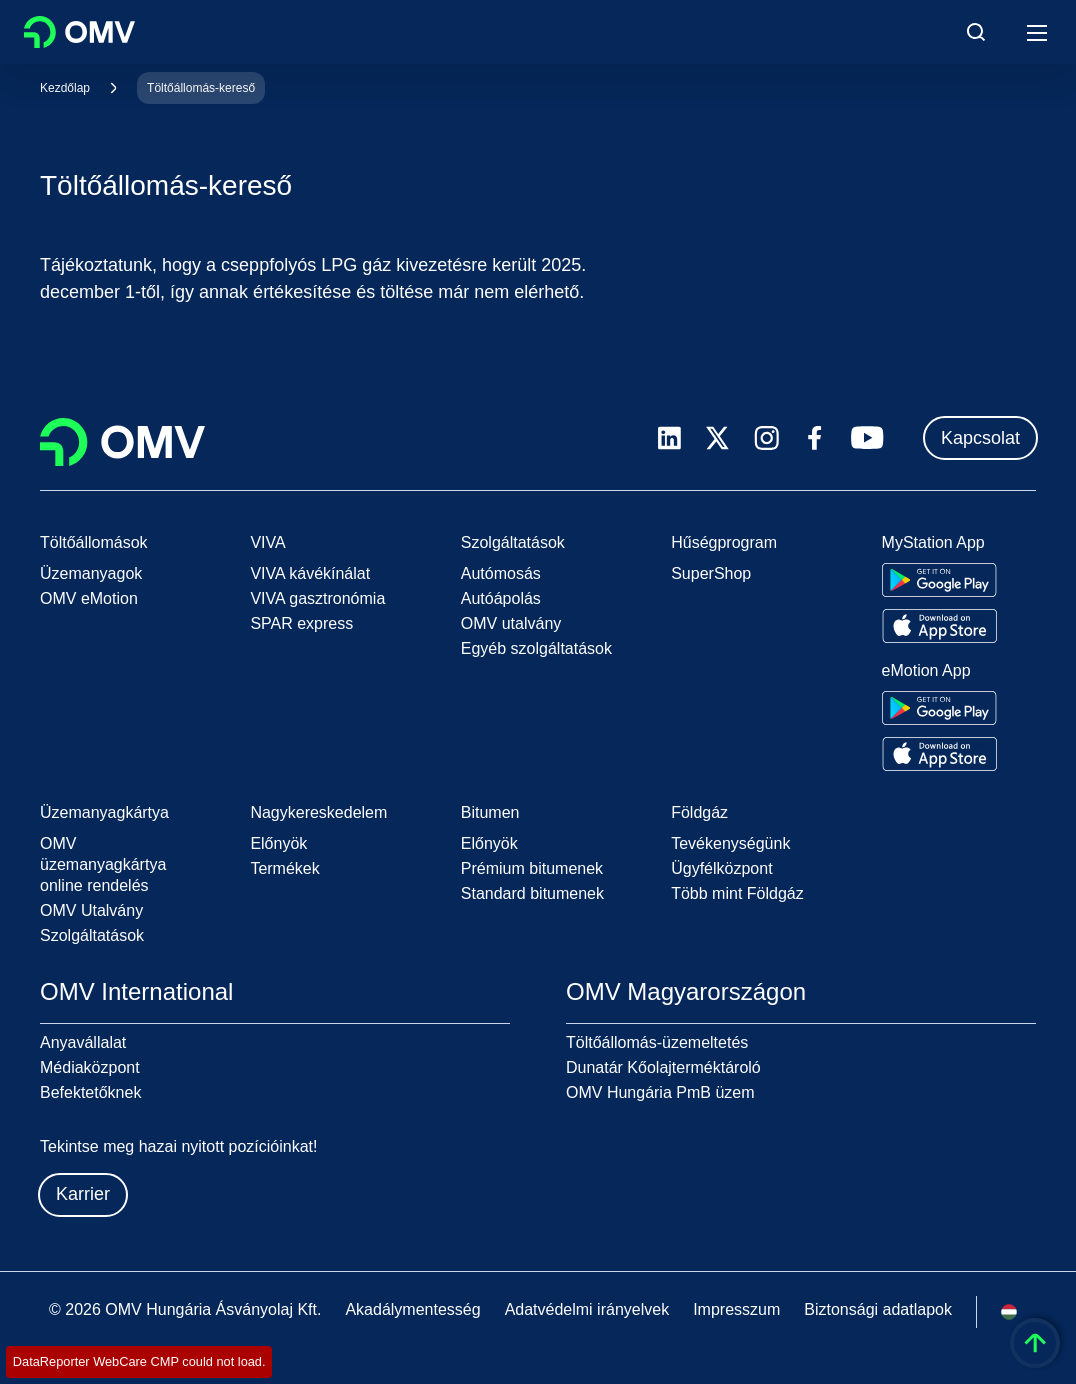 Image resolution: width=1076 pixels, height=1384 pixels. I want to click on Szolgáltatások, so click(92, 935).